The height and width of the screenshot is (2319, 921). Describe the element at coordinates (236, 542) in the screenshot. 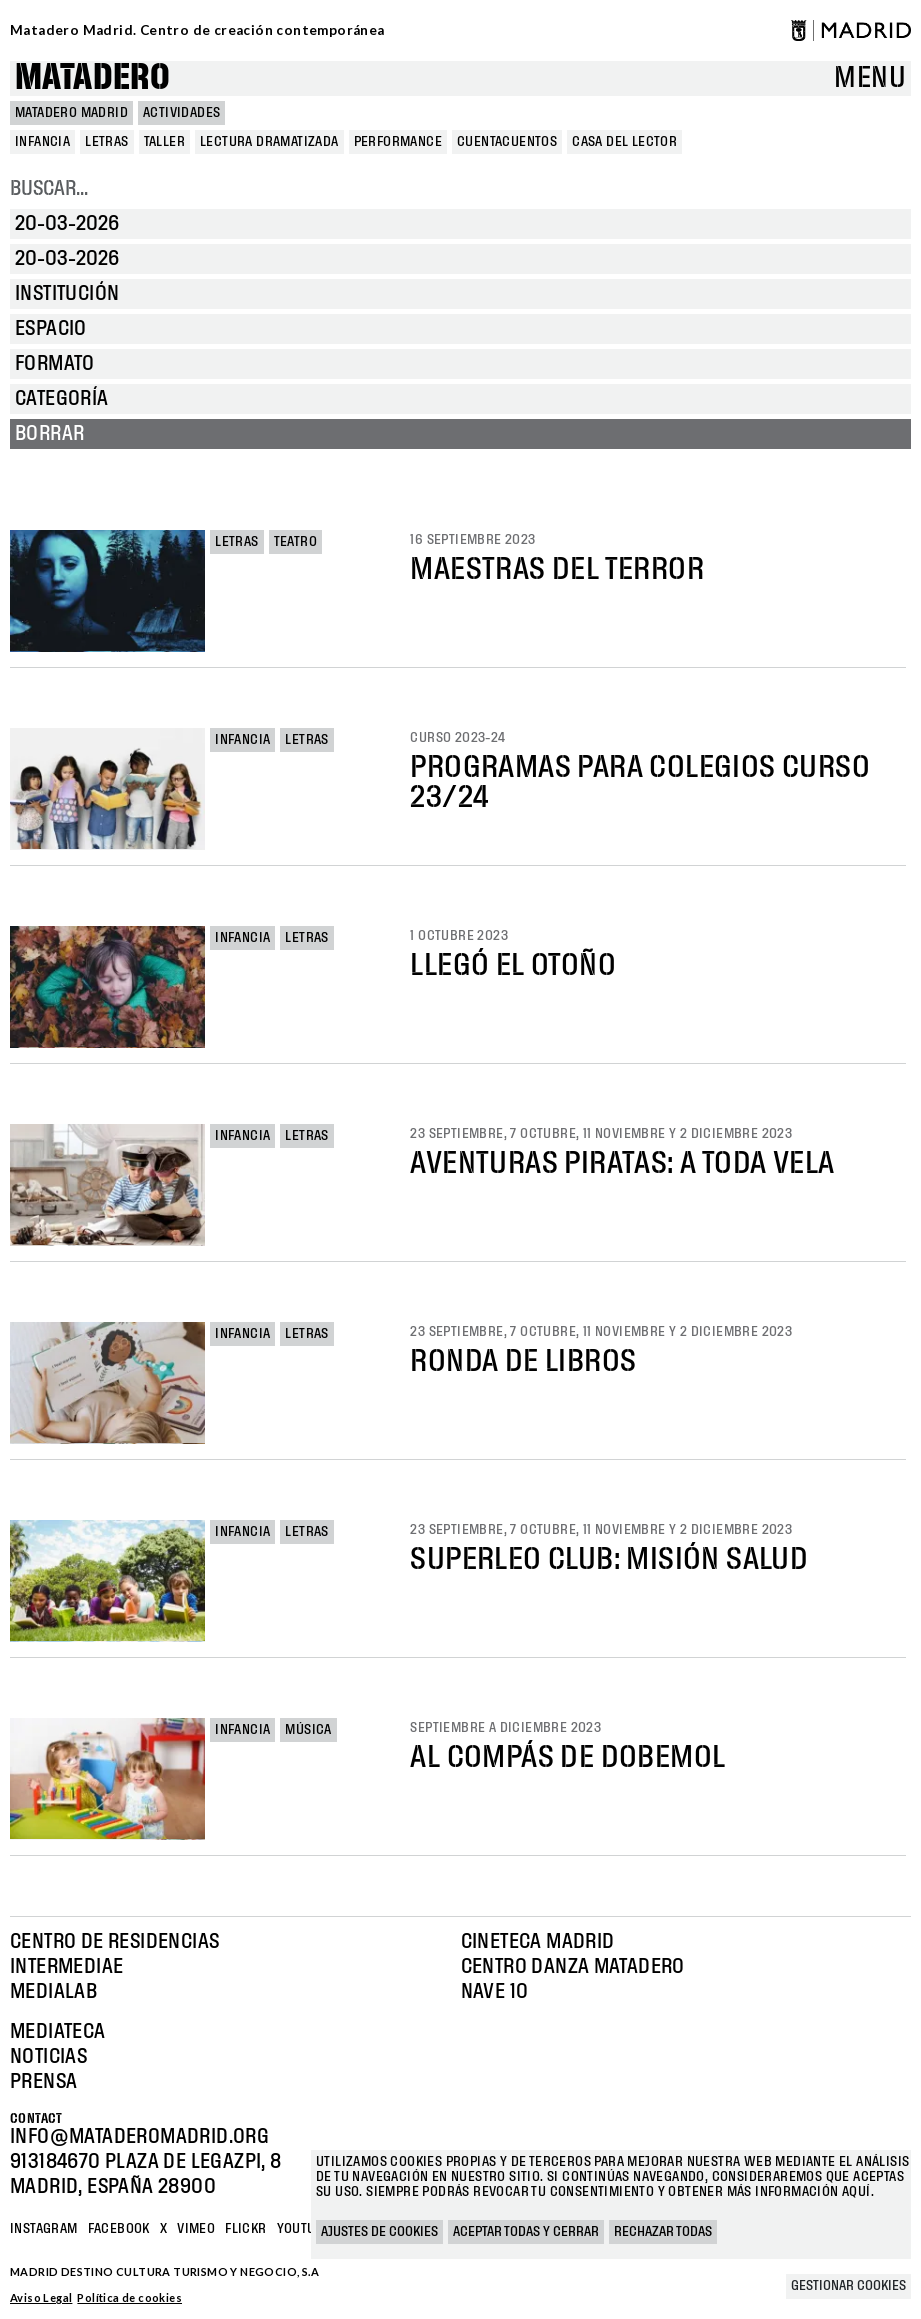

I see `Letras` at that location.